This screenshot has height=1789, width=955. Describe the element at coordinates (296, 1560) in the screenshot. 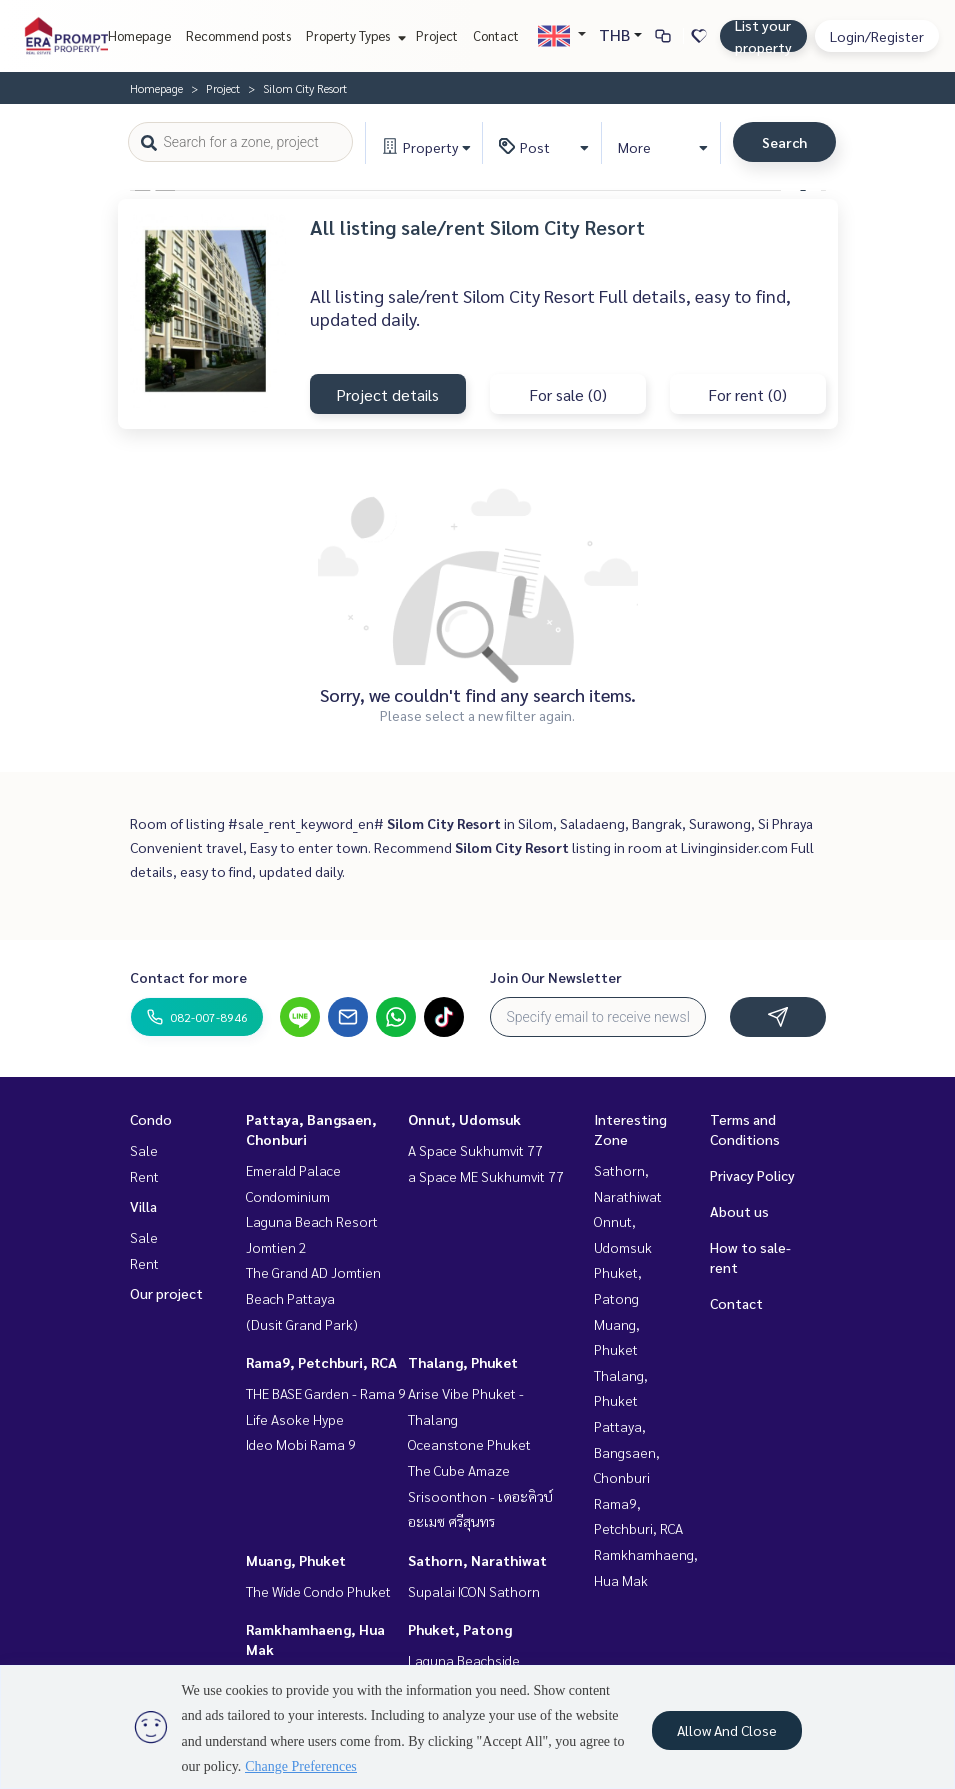

I see `Muang, Phuket` at that location.